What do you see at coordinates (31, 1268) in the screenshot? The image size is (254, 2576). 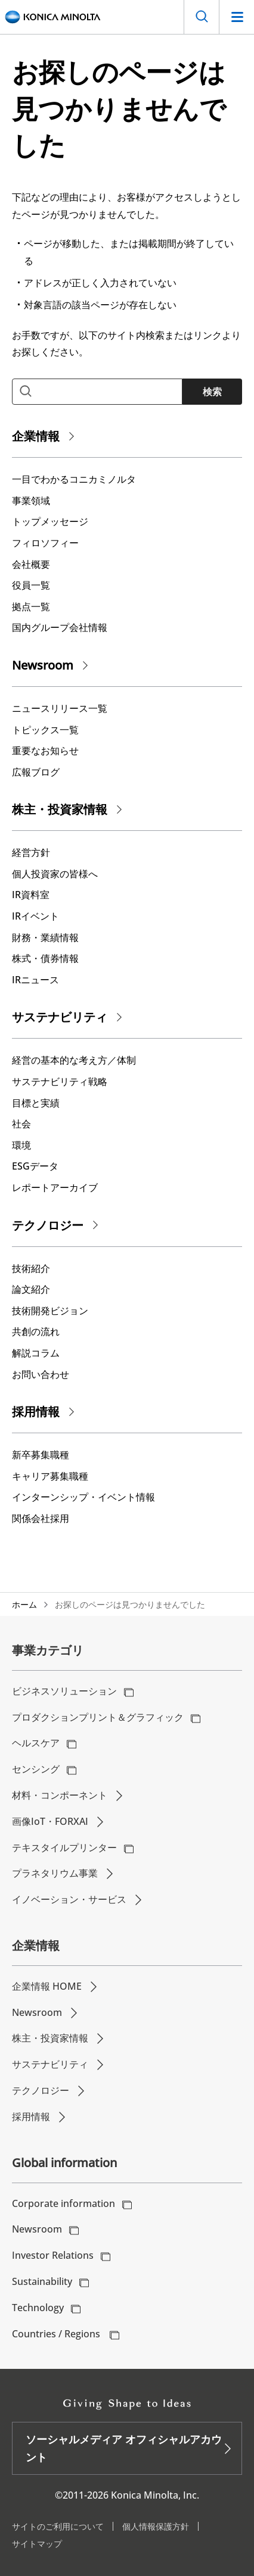 I see `技術紹介` at bounding box center [31, 1268].